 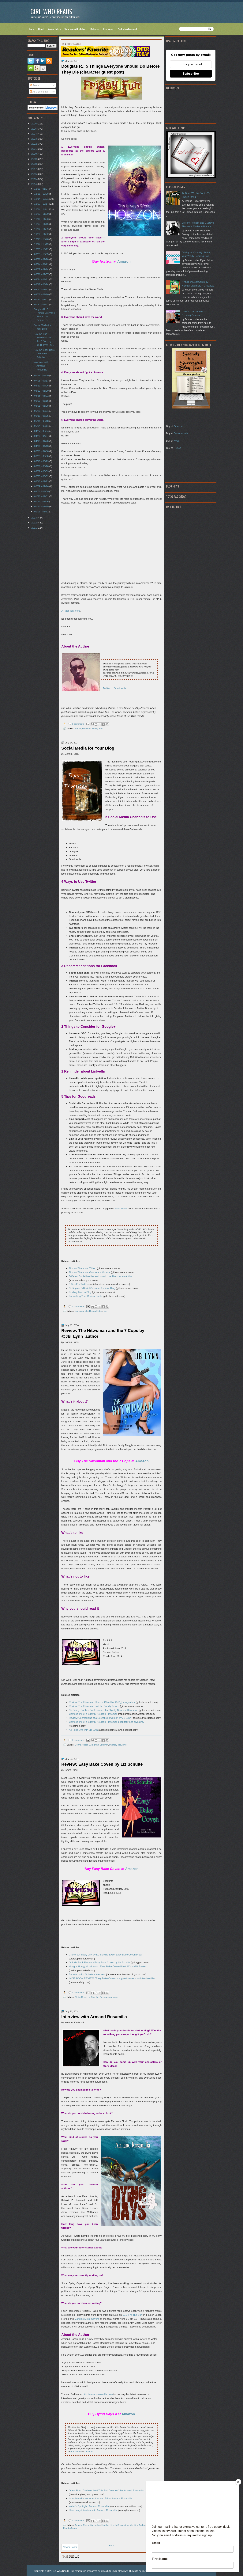 I want to click on 02/02 - 02/09, so click(x=41, y=491).